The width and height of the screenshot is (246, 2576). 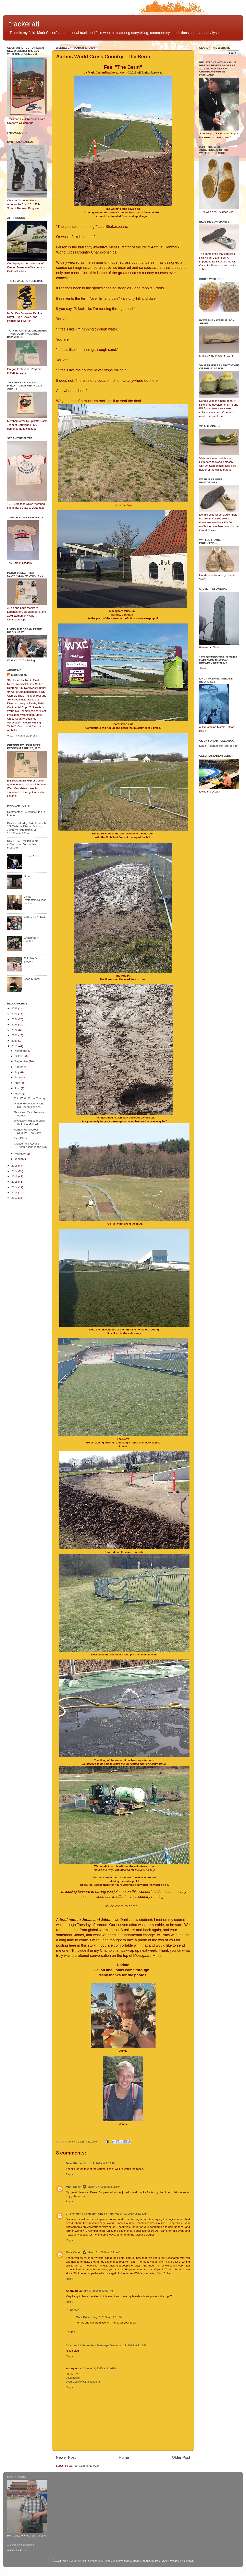 I want to click on November, so click(x=21, y=1050).